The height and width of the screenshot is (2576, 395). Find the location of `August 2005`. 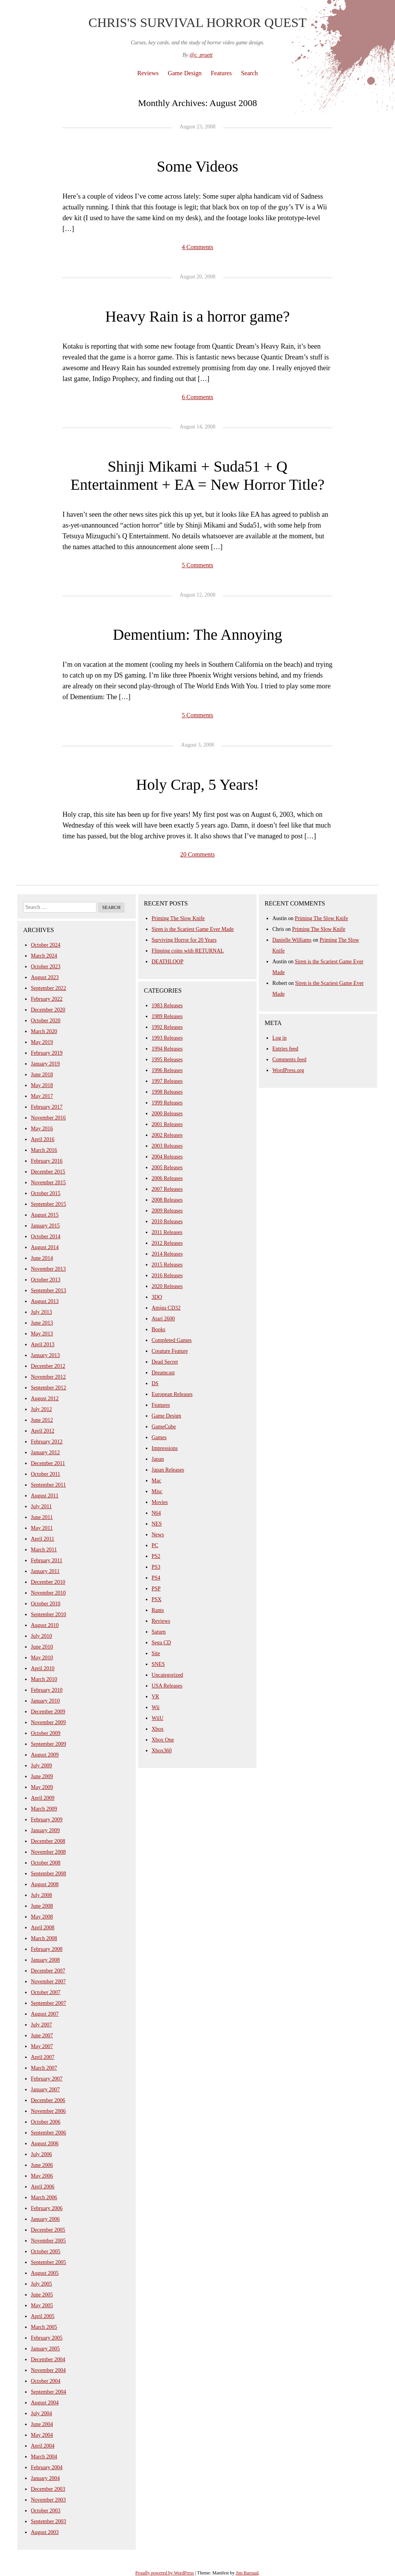

August 2005 is located at coordinates (45, 2273).